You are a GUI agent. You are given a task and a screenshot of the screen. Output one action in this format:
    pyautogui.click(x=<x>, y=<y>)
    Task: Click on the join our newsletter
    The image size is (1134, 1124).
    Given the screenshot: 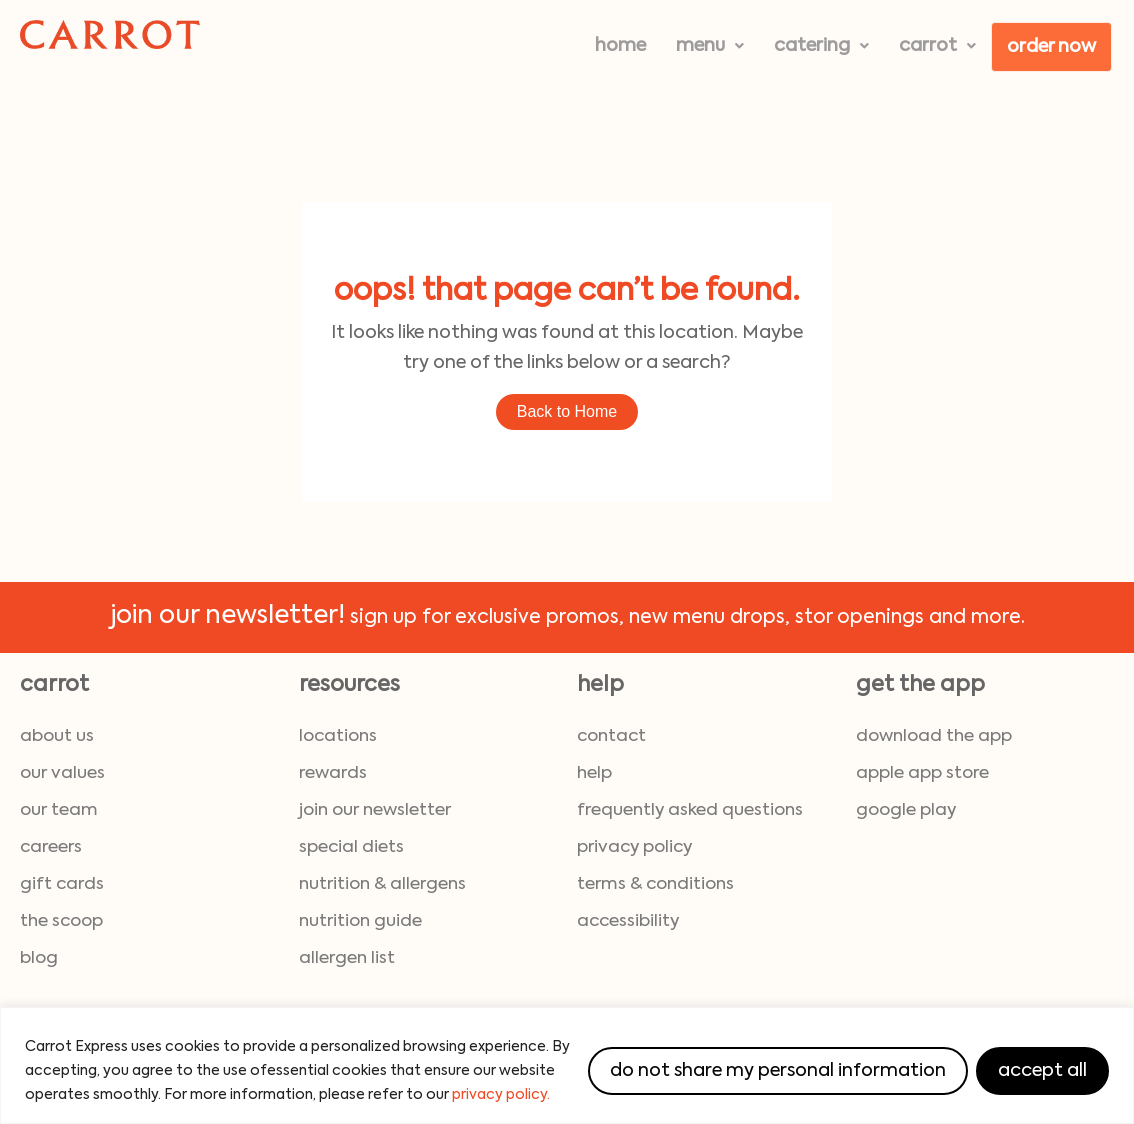 What is the action you would take?
    pyautogui.click(x=375, y=810)
    